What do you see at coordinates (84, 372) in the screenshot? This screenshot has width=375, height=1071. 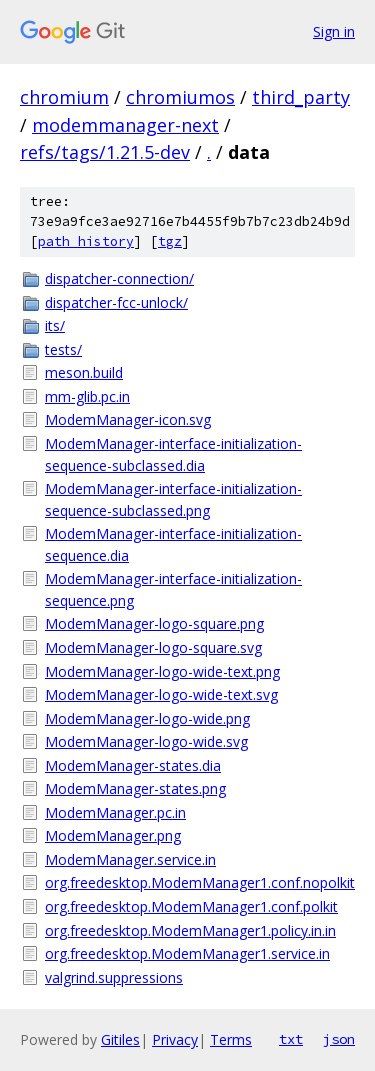 I see `meson.build` at bounding box center [84, 372].